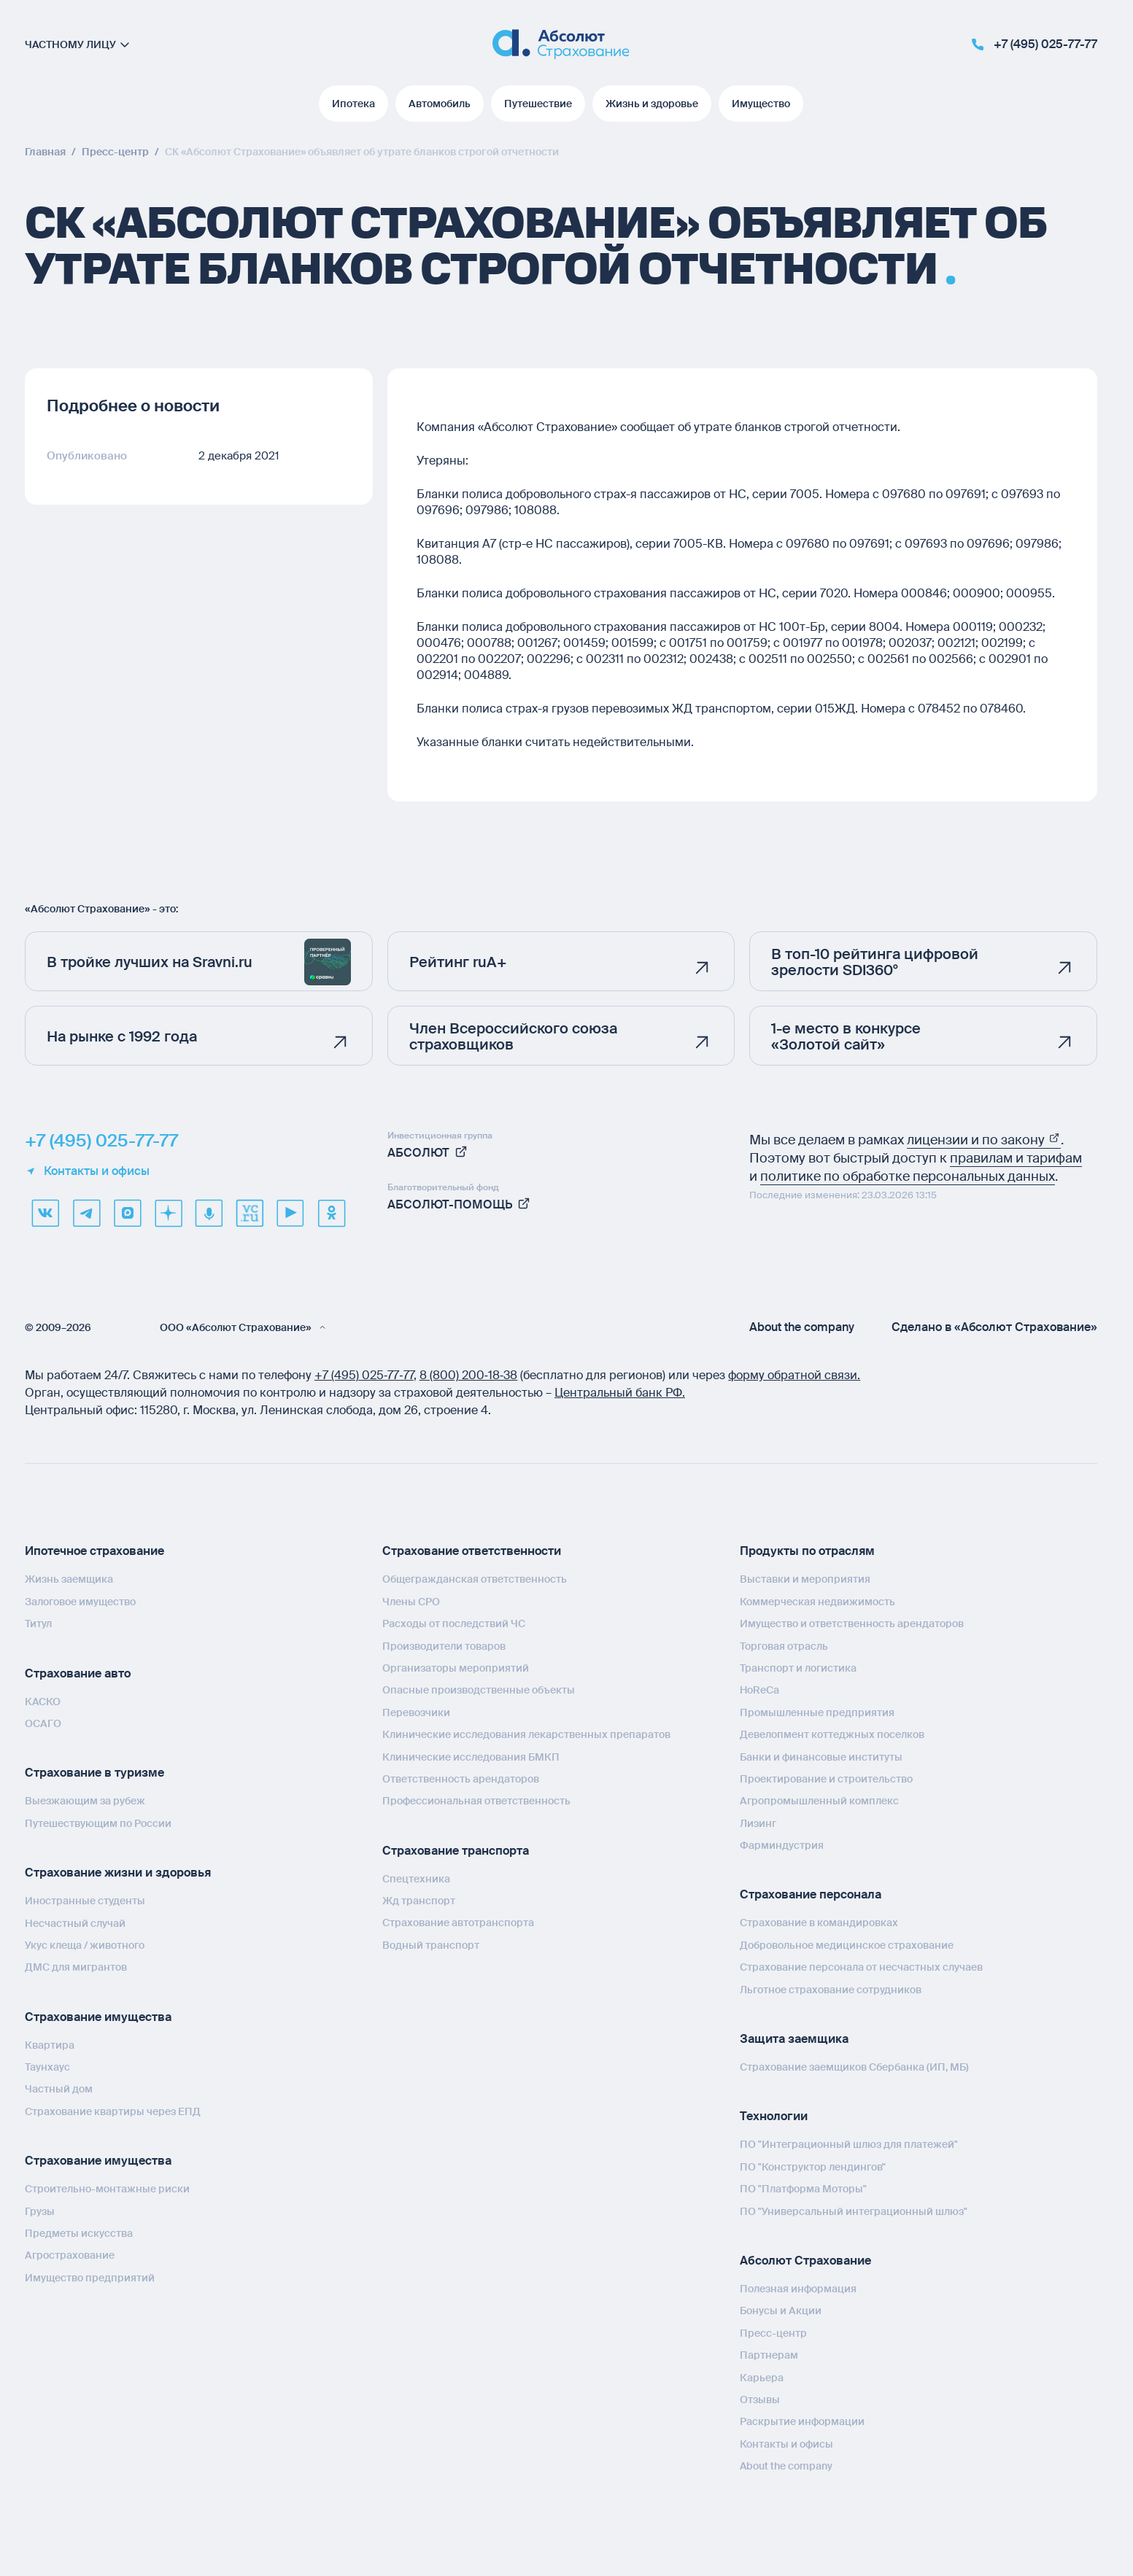 This screenshot has height=2576, width=1133. Describe the element at coordinates (80, 1601) in the screenshot. I see `Залоговое имущество` at that location.